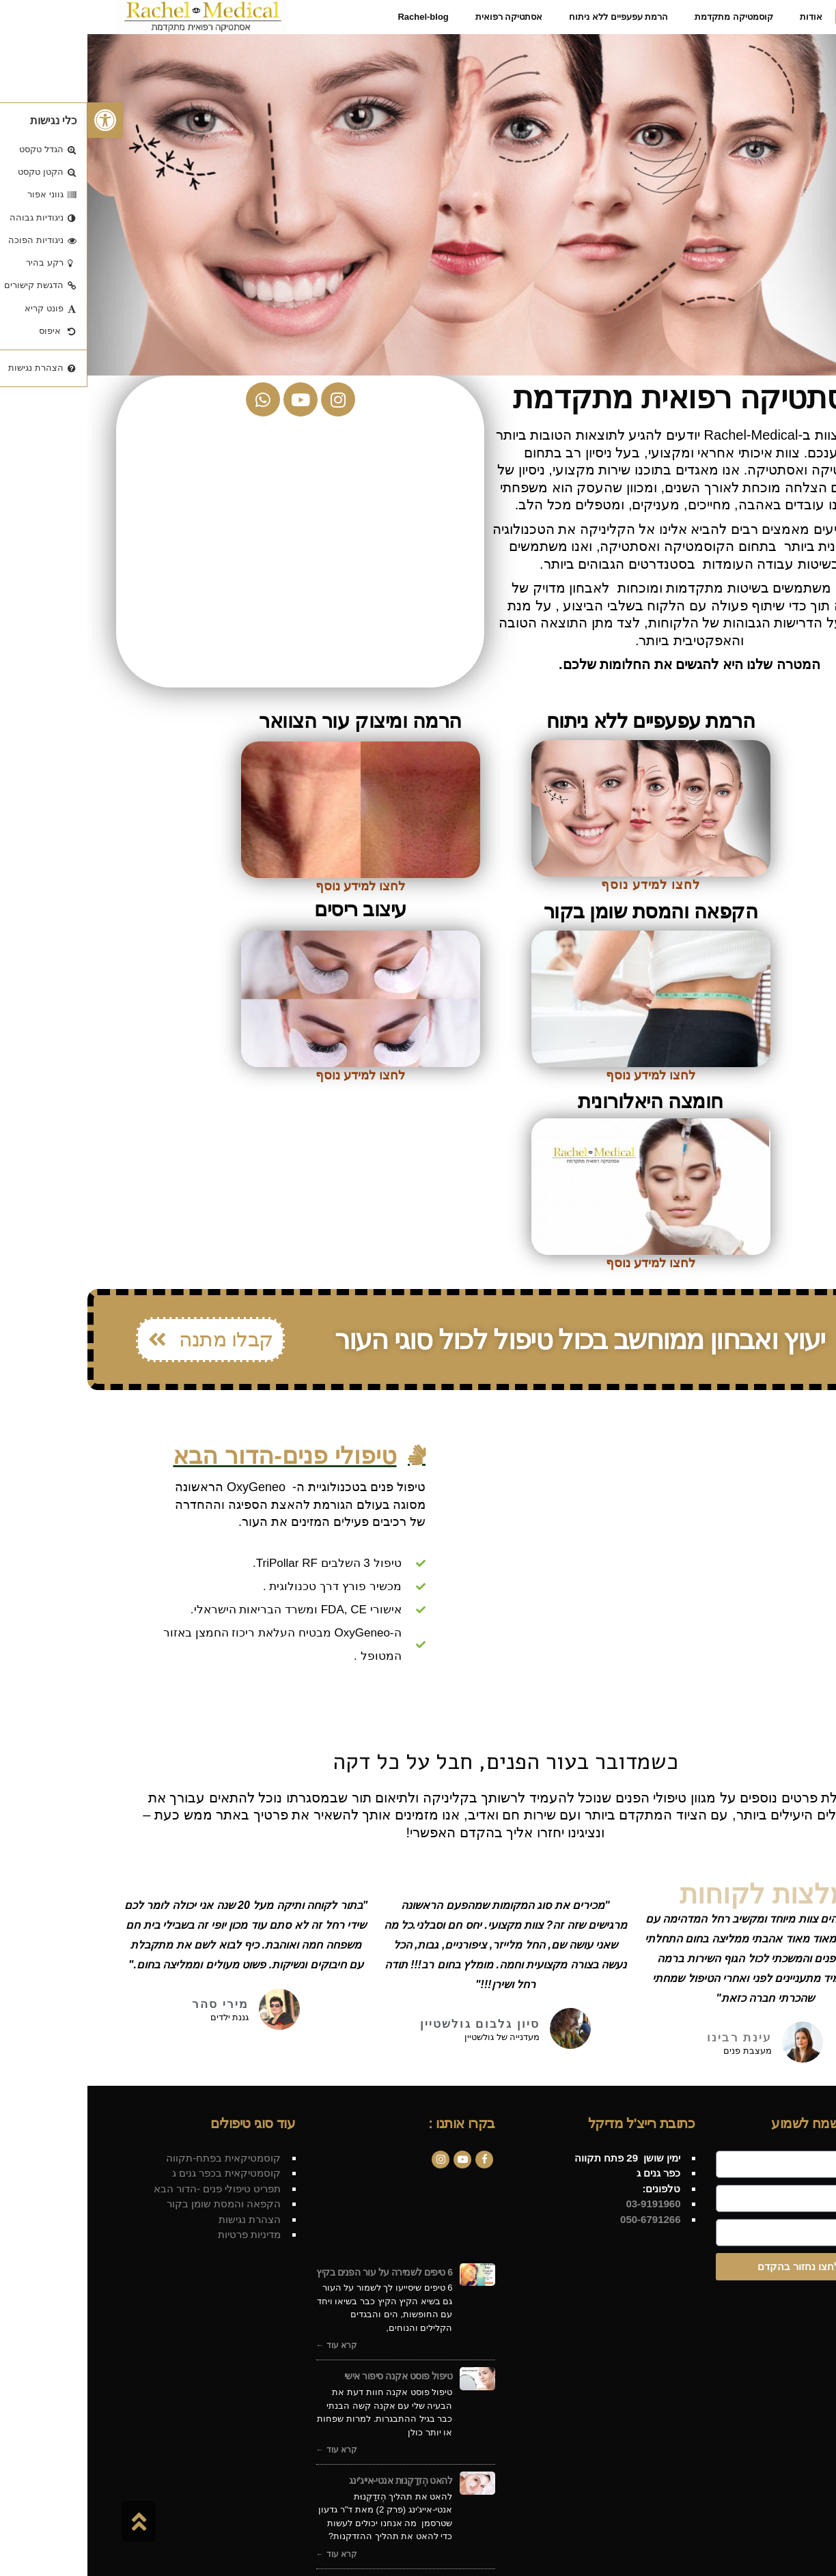 The width and height of the screenshot is (836, 2576). What do you see at coordinates (162, 2219) in the screenshot?
I see `הצהרת נגישות [link]` at bounding box center [162, 2219].